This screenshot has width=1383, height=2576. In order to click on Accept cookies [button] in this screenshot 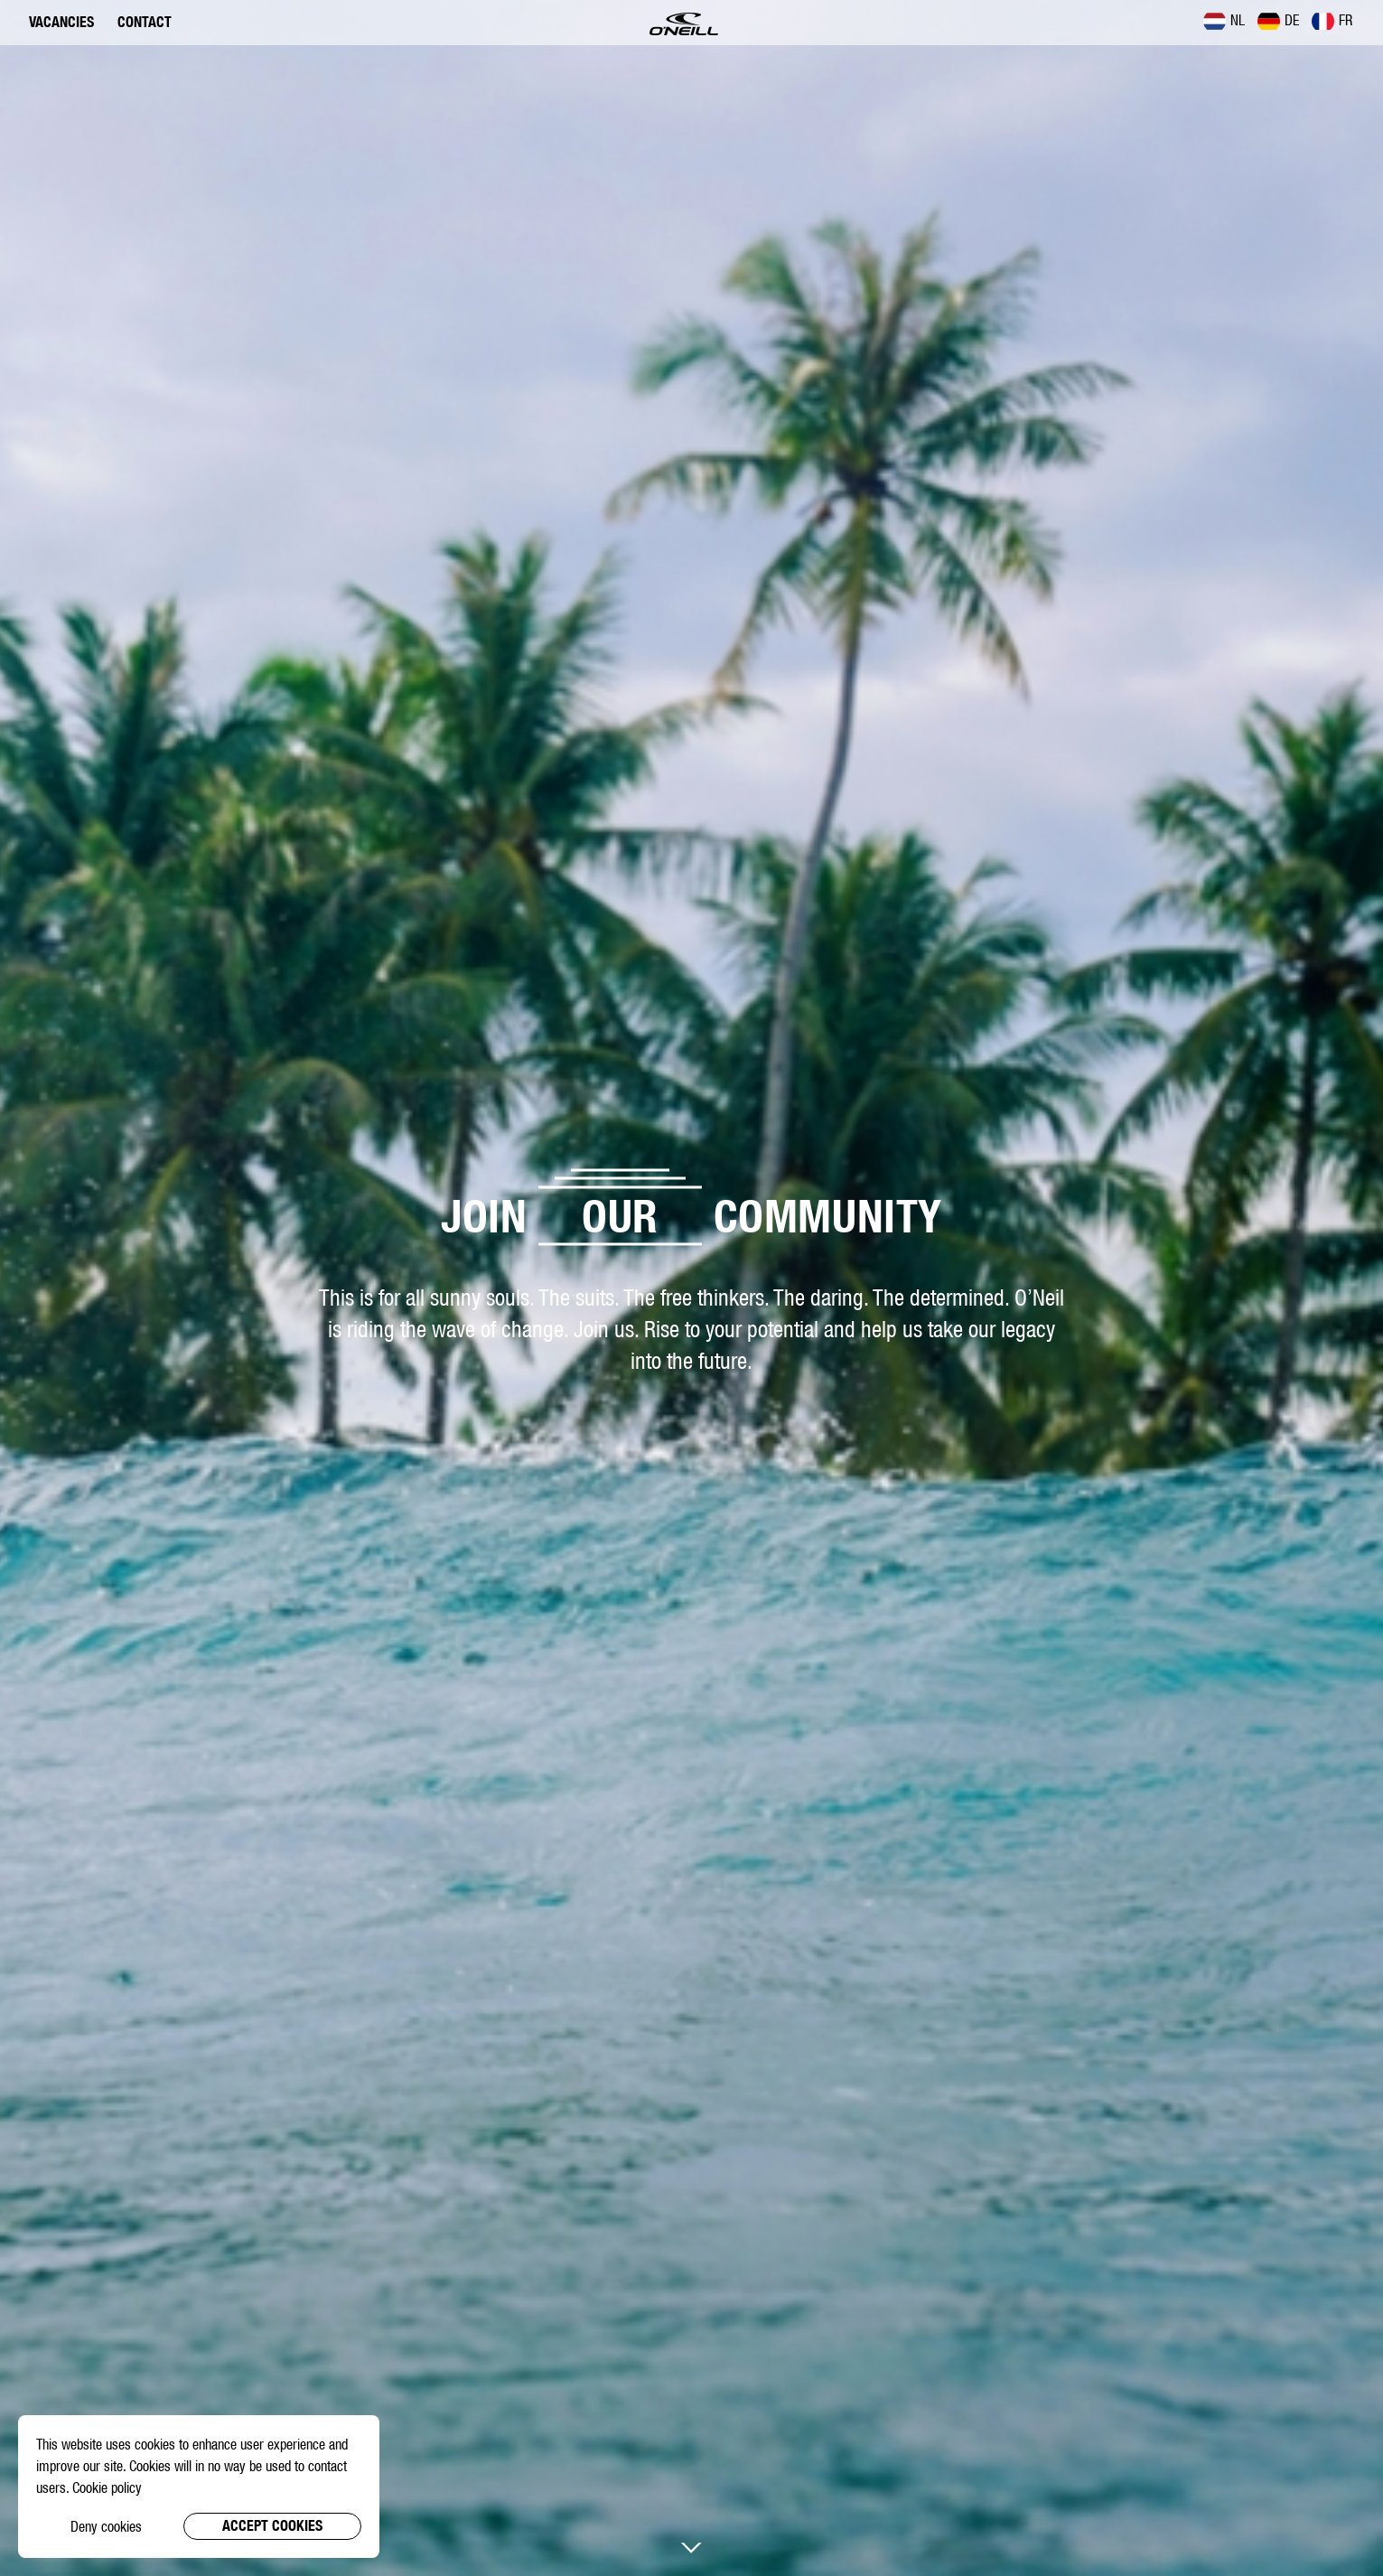, I will do `click(272, 2525)`.